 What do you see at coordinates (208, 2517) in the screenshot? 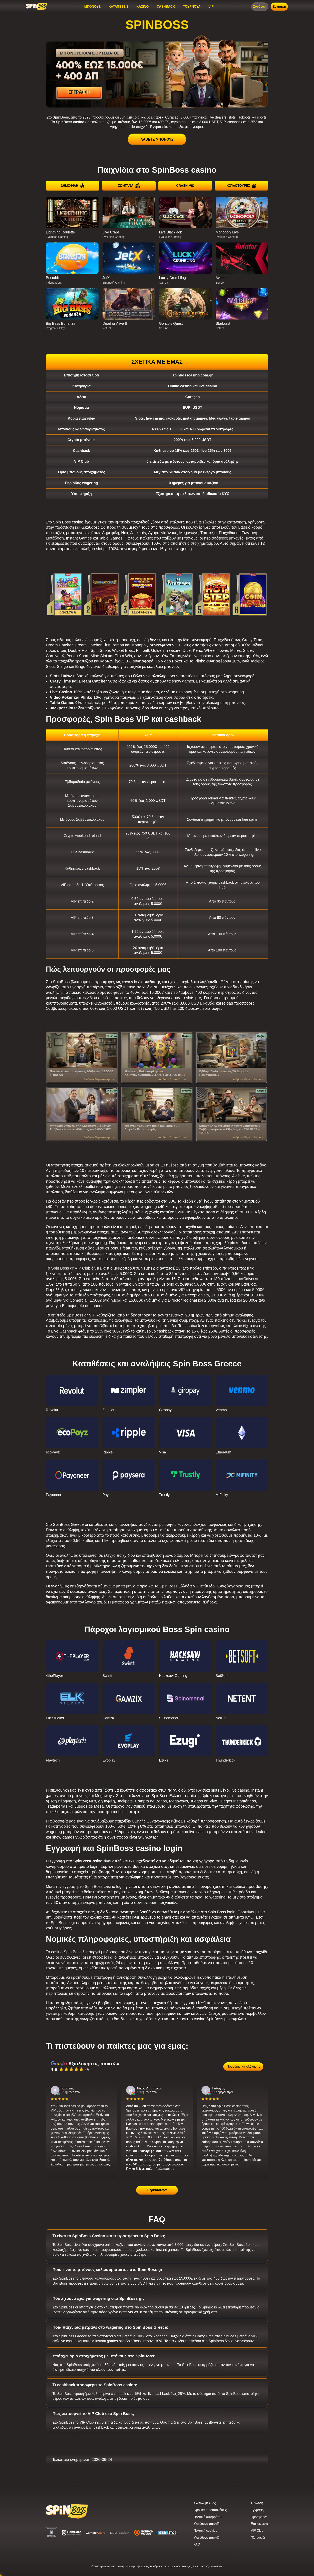
I see `Πολιτική απορρήτου` at bounding box center [208, 2517].